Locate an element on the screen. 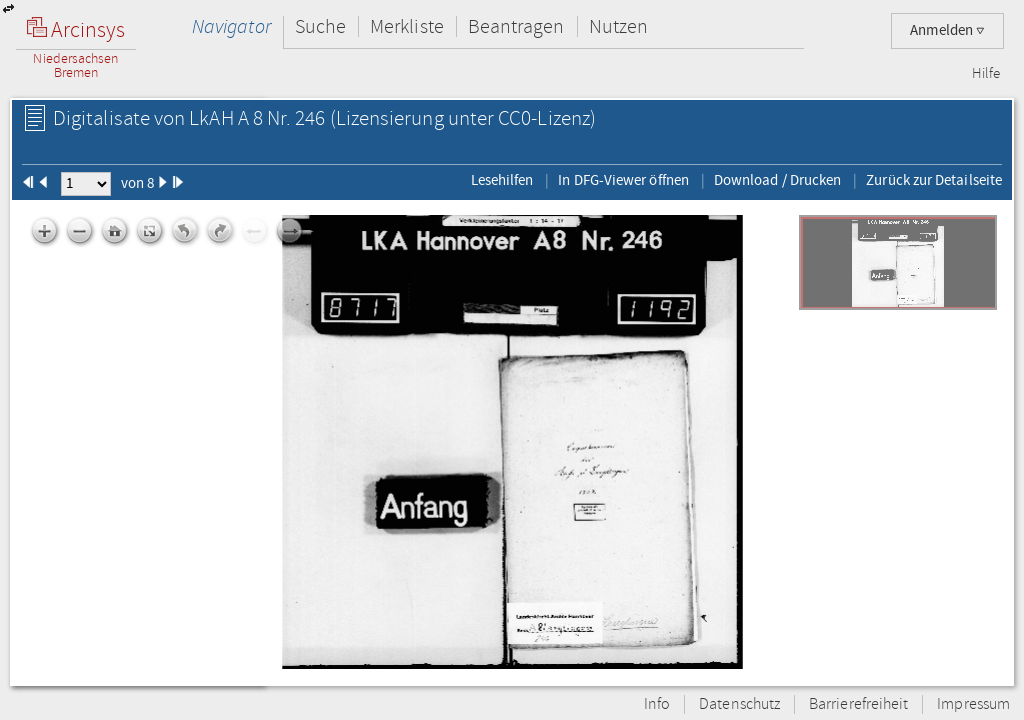 This screenshot has height=720, width=1024. Impressum is located at coordinates (973, 704).